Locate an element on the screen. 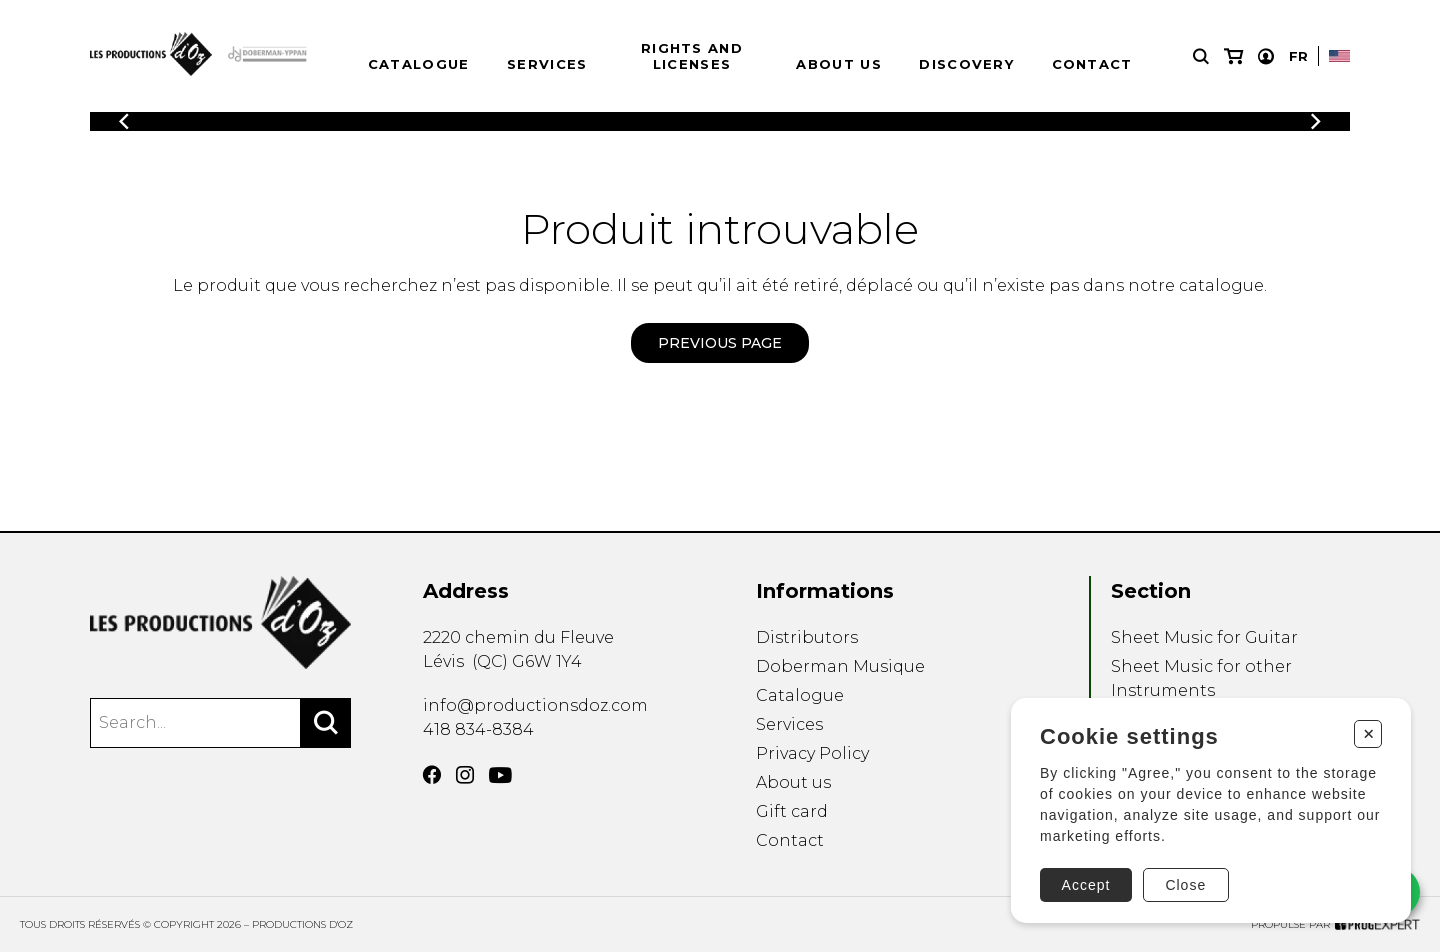  [Search] is located at coordinates (326, 723).